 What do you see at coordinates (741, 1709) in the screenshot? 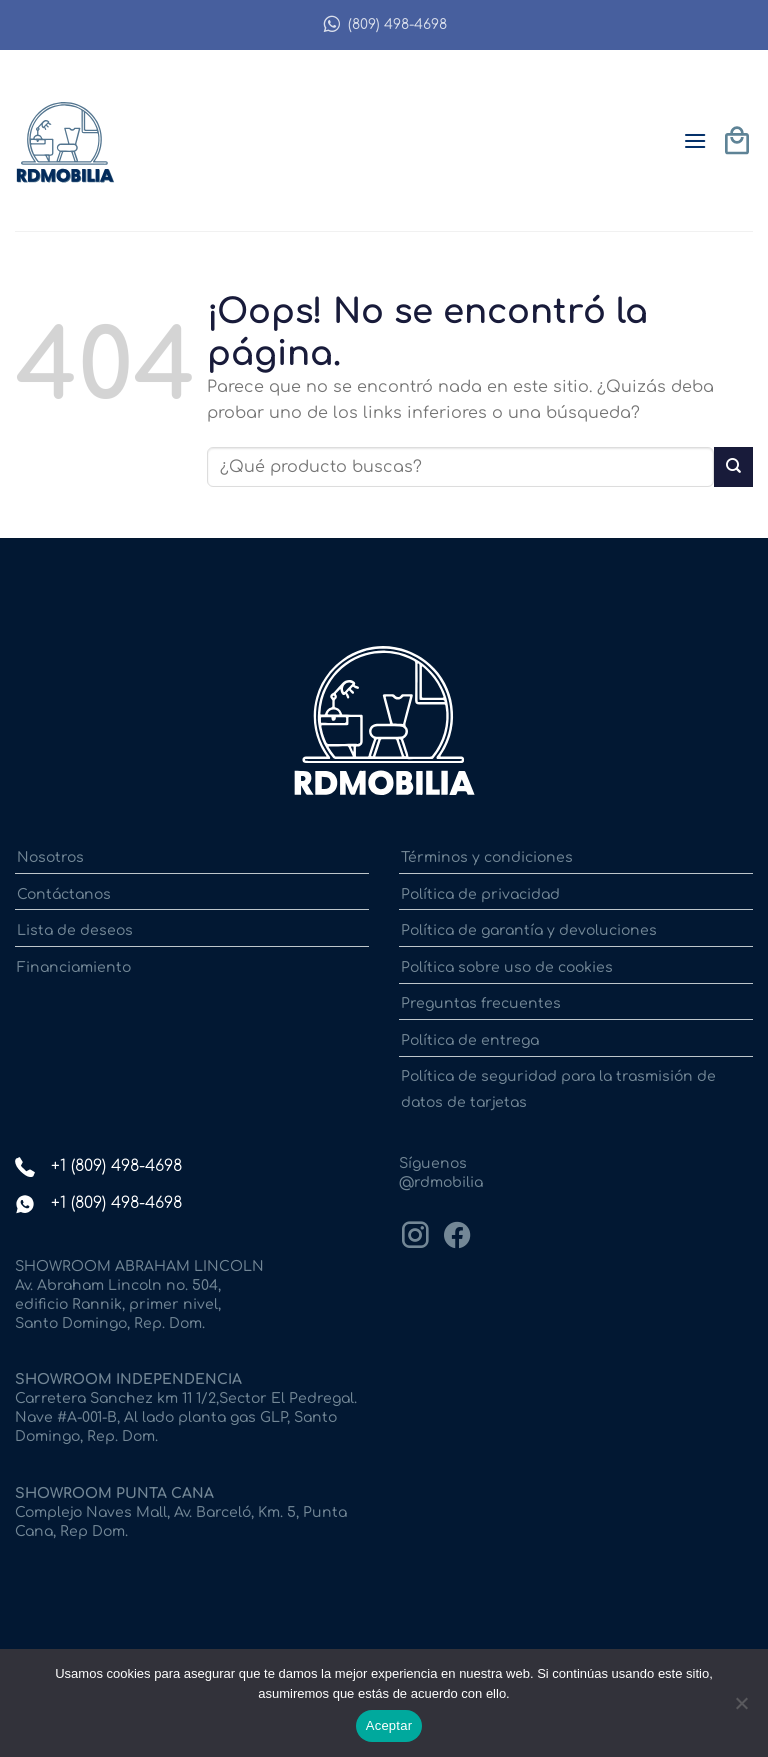
I see `[No]` at bounding box center [741, 1709].